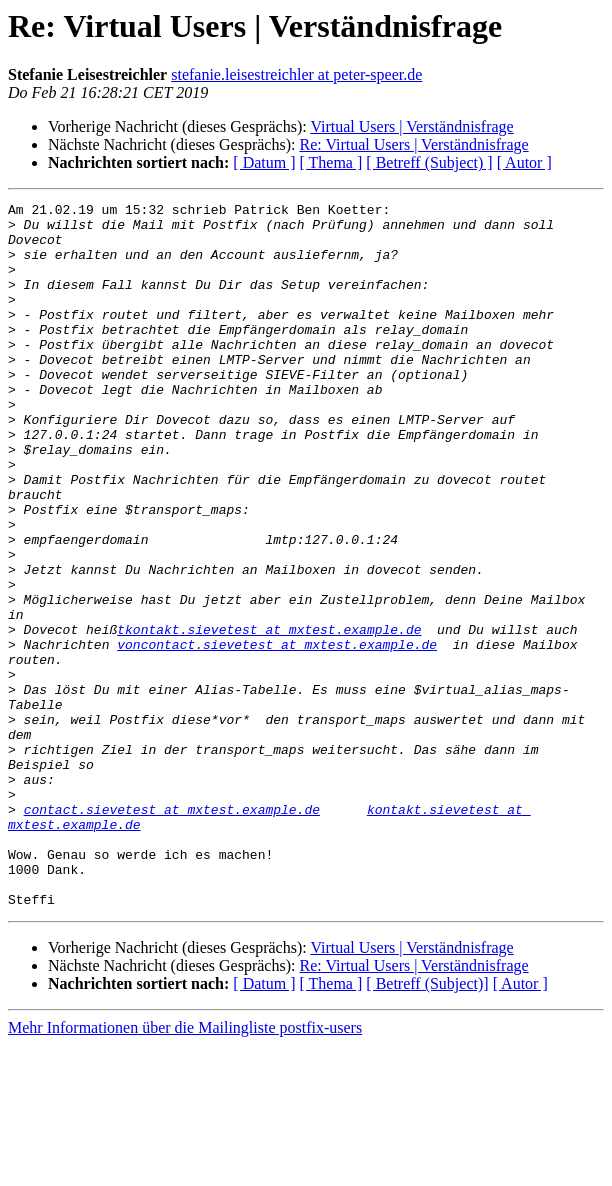 This screenshot has width=612, height=1186. Describe the element at coordinates (269, 716) in the screenshot. I see `tkontakt.sievetest at mxtest.example.de` at that location.